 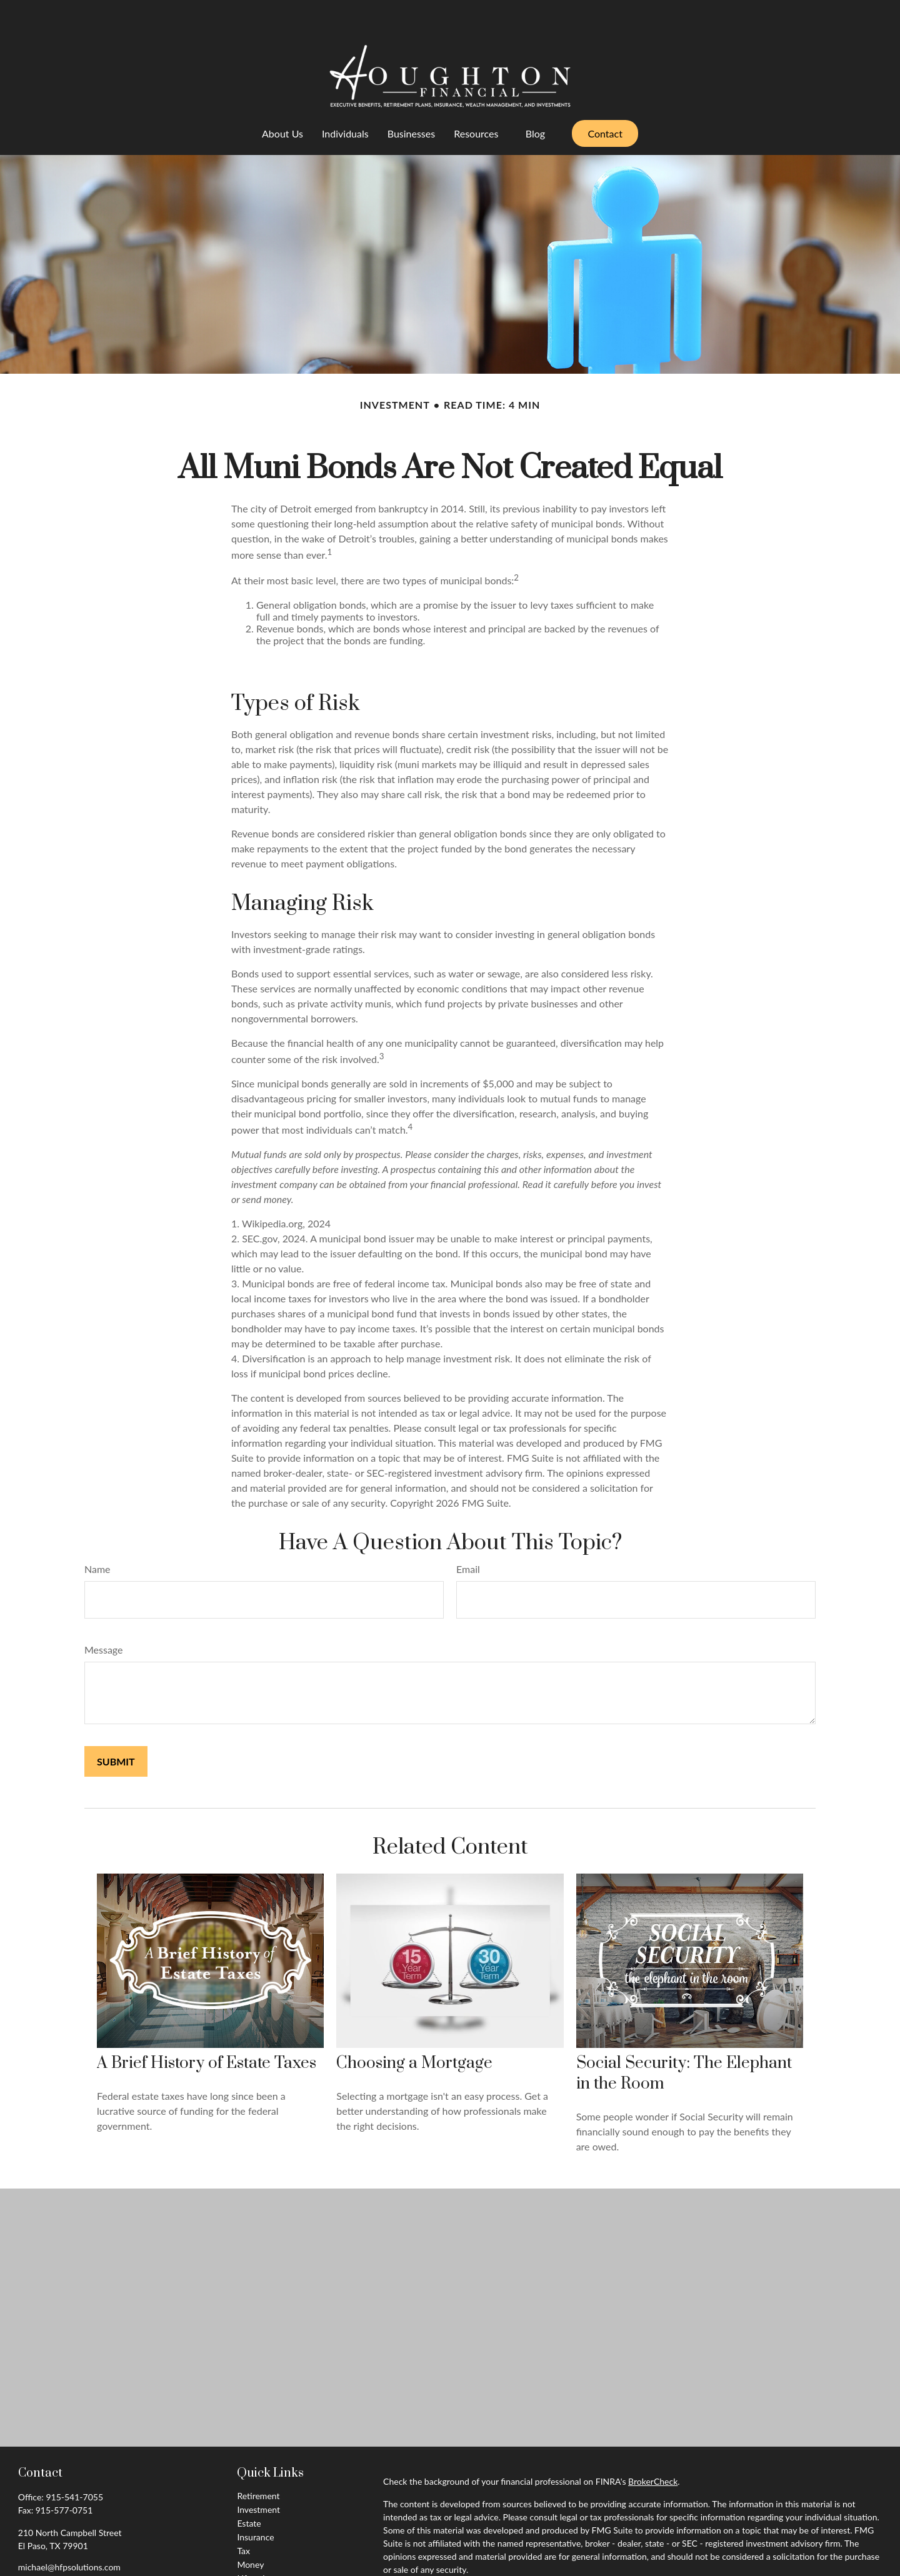 What do you see at coordinates (253, 2540) in the screenshot?
I see `Lifestyle` at bounding box center [253, 2540].